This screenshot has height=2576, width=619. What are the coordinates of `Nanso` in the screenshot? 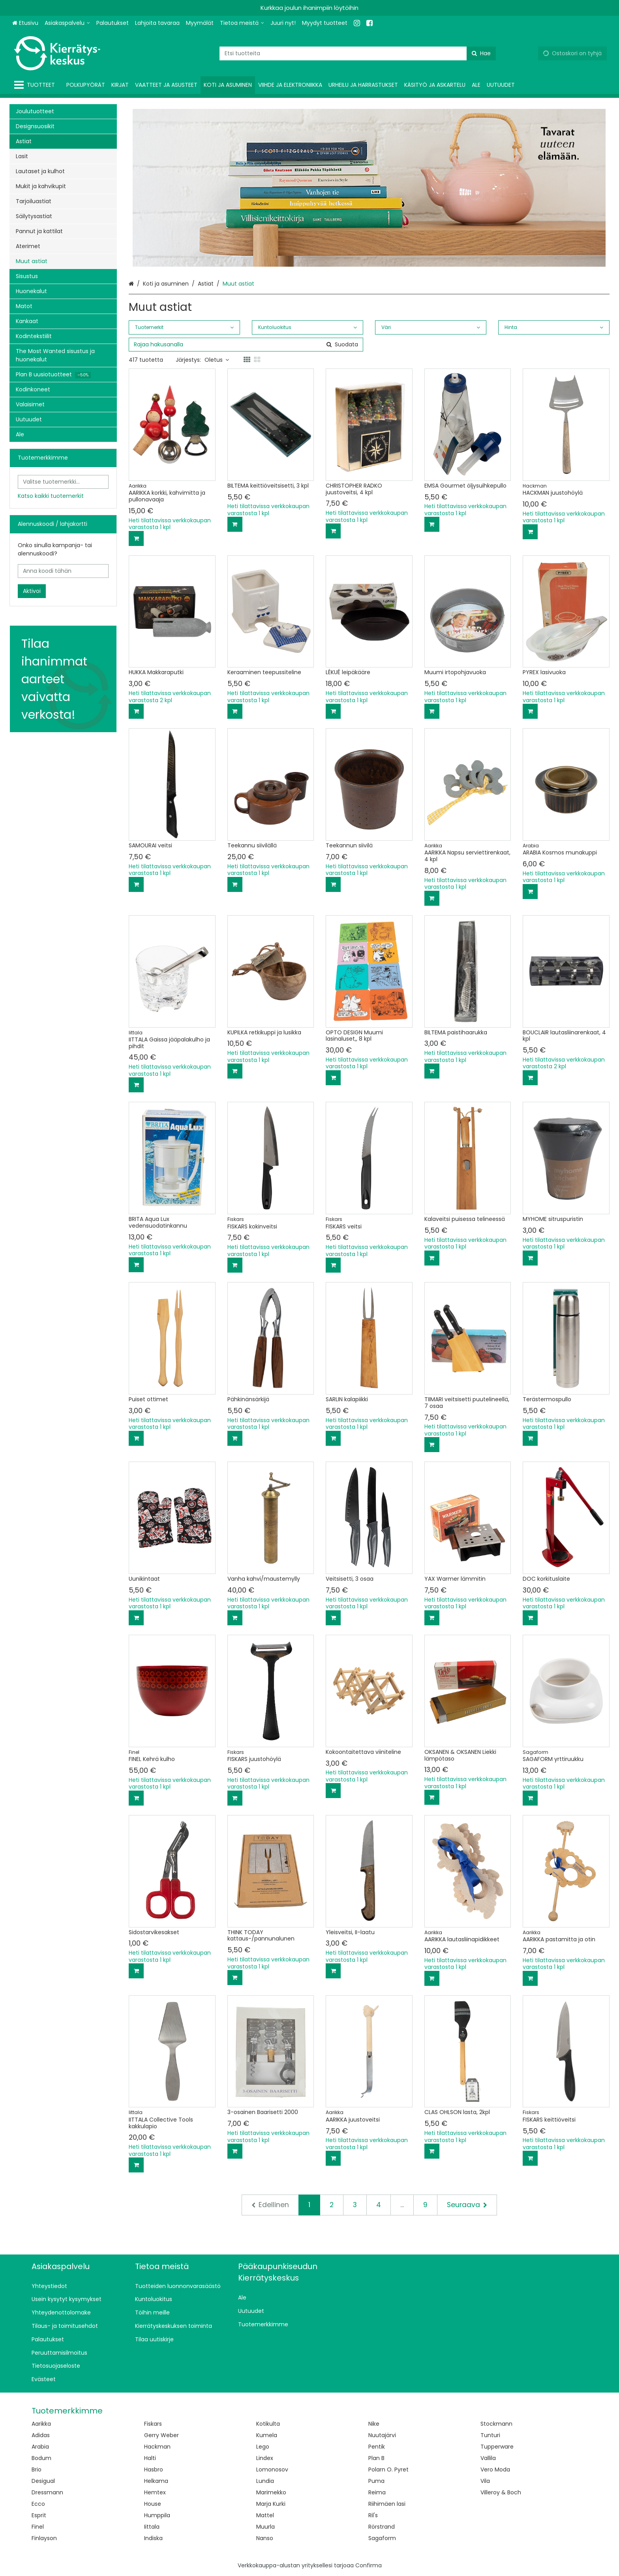 It's located at (264, 2538).